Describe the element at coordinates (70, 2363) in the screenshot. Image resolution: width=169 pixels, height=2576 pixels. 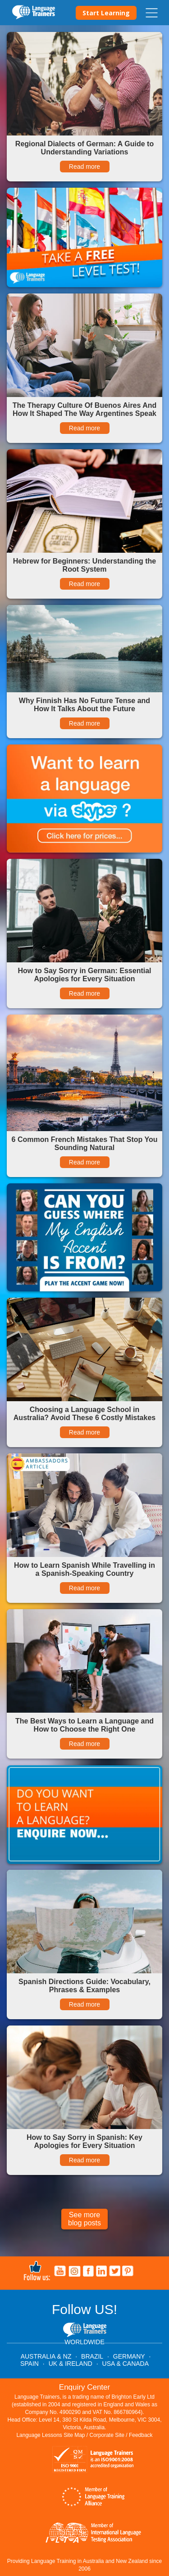
I see `UK & IRELAND` at that location.